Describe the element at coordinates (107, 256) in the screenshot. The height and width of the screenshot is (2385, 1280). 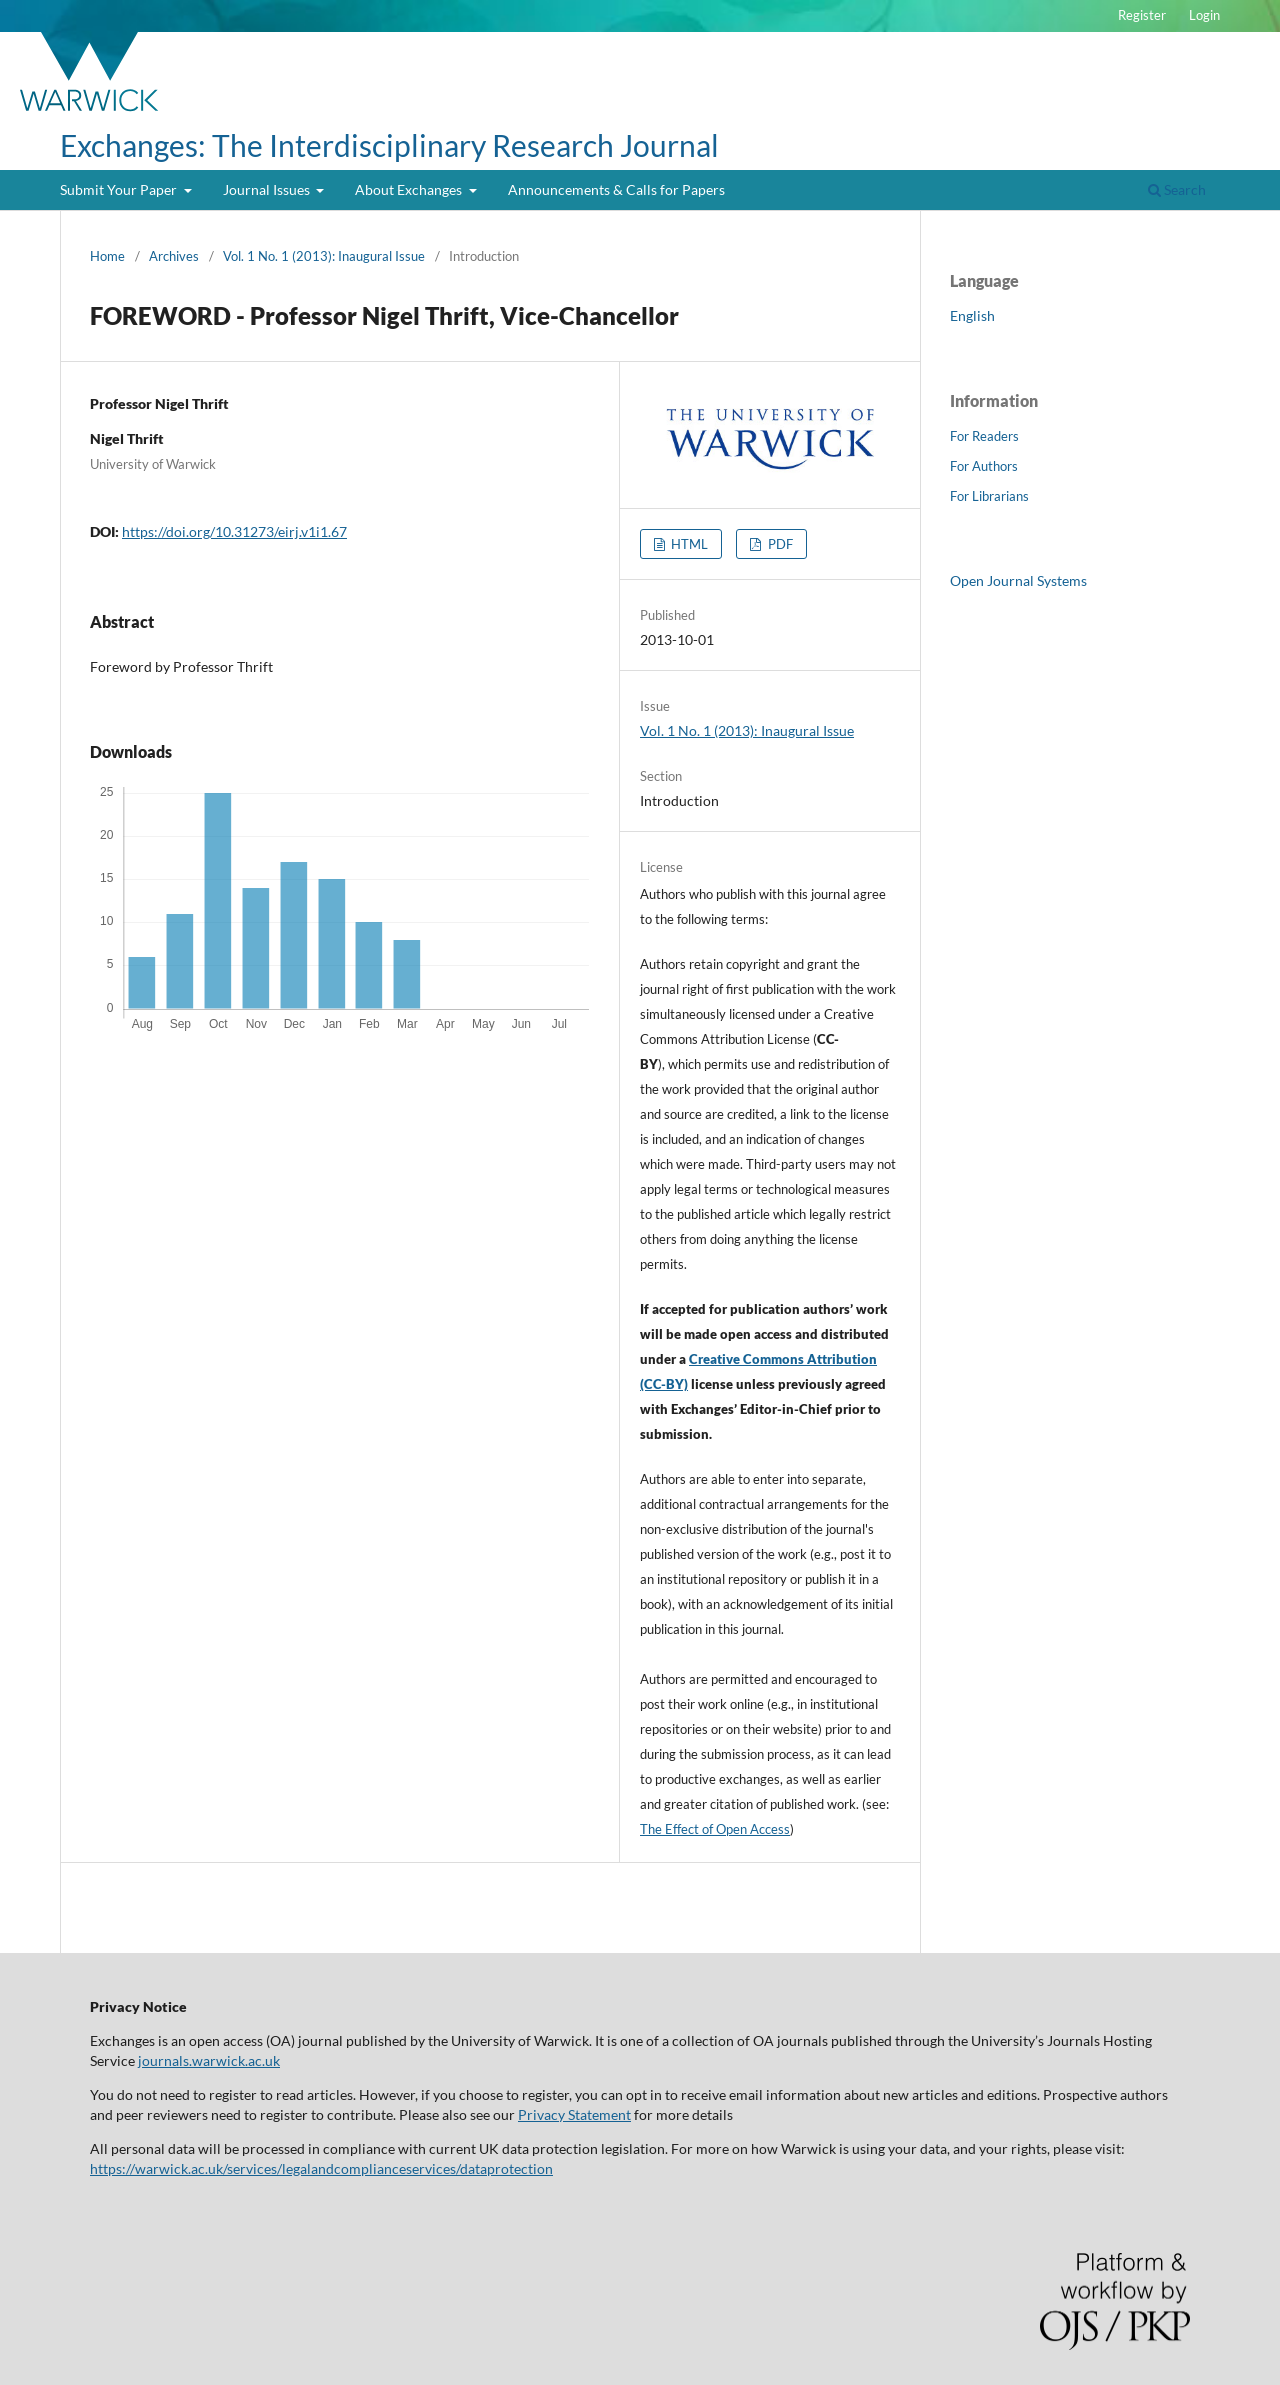
I see `Home` at that location.